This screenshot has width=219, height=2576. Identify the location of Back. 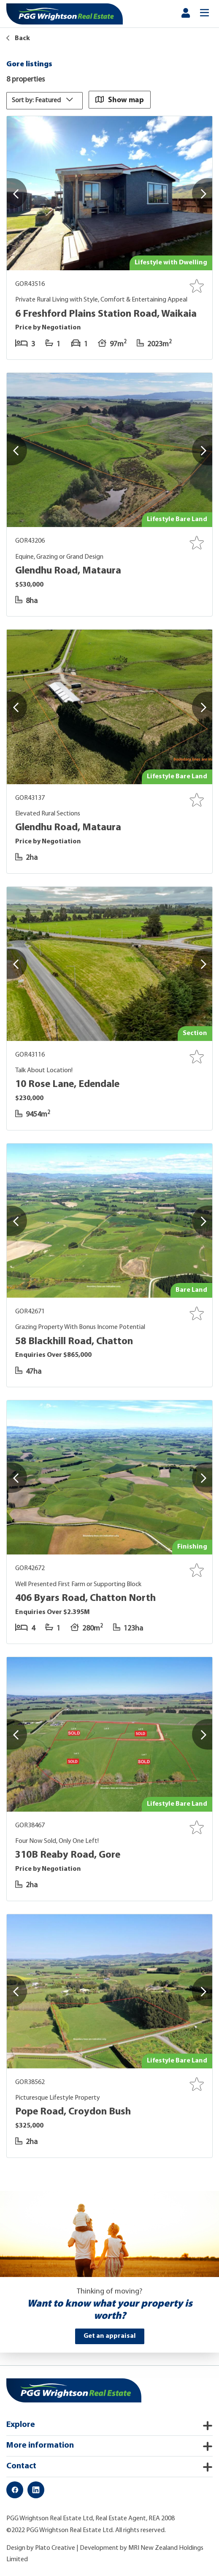
(18, 38).